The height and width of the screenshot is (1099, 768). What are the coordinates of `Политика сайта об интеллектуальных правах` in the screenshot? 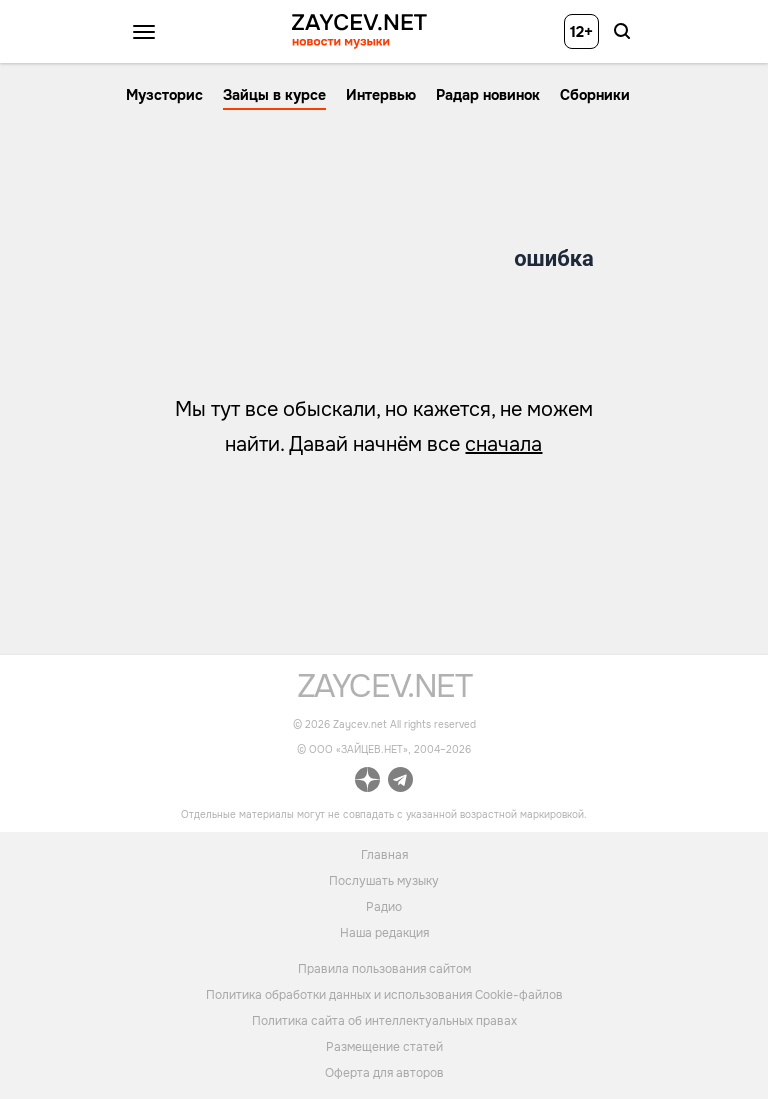 It's located at (384, 1021).